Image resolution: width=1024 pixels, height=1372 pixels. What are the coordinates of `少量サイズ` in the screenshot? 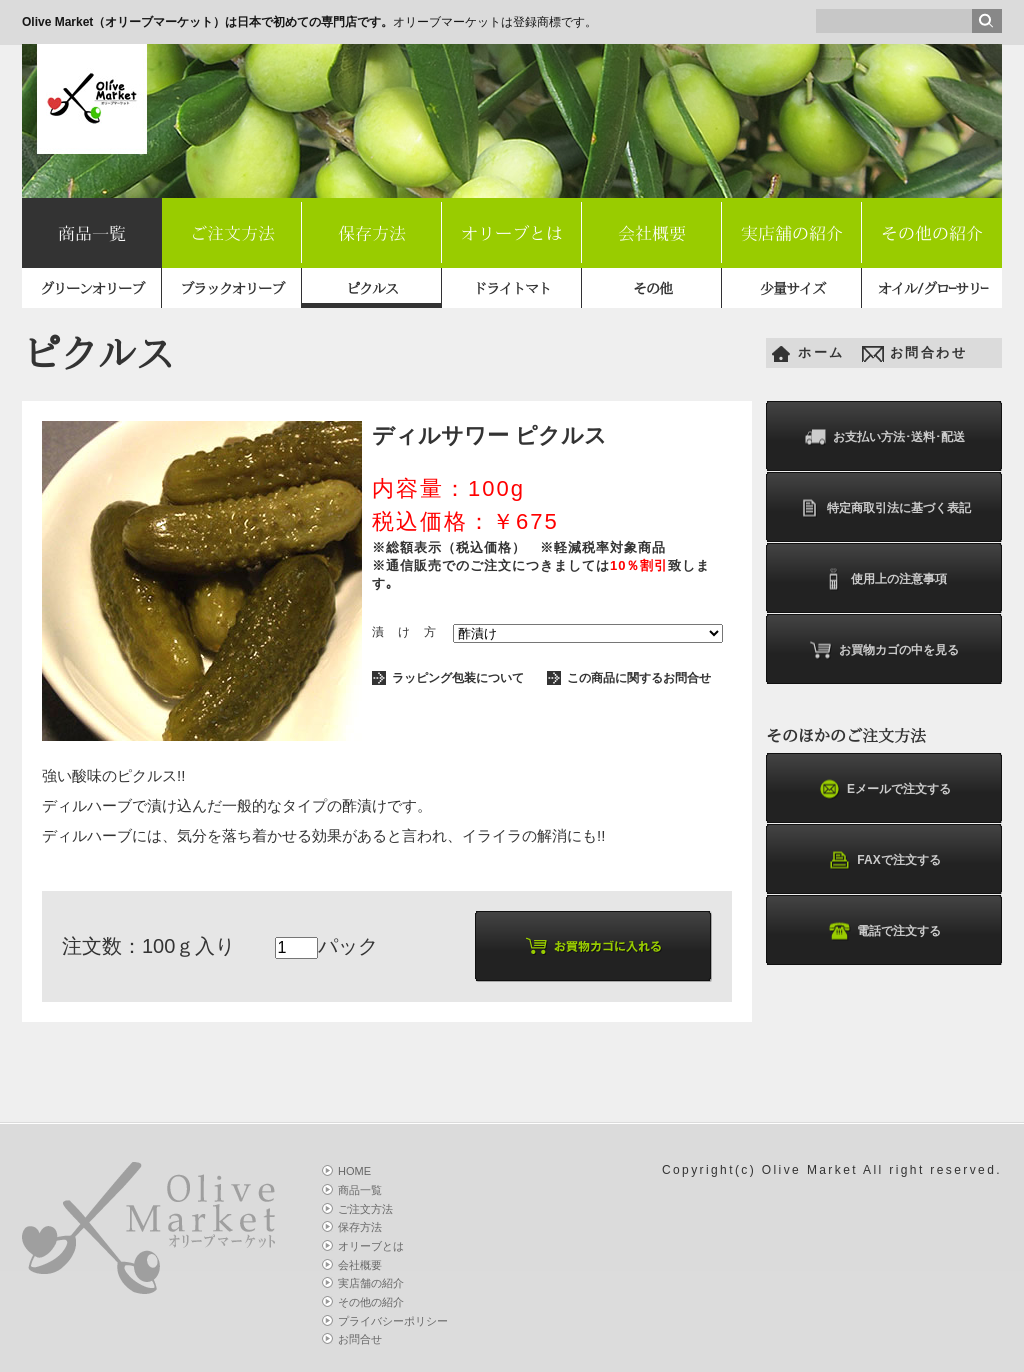 It's located at (792, 288).